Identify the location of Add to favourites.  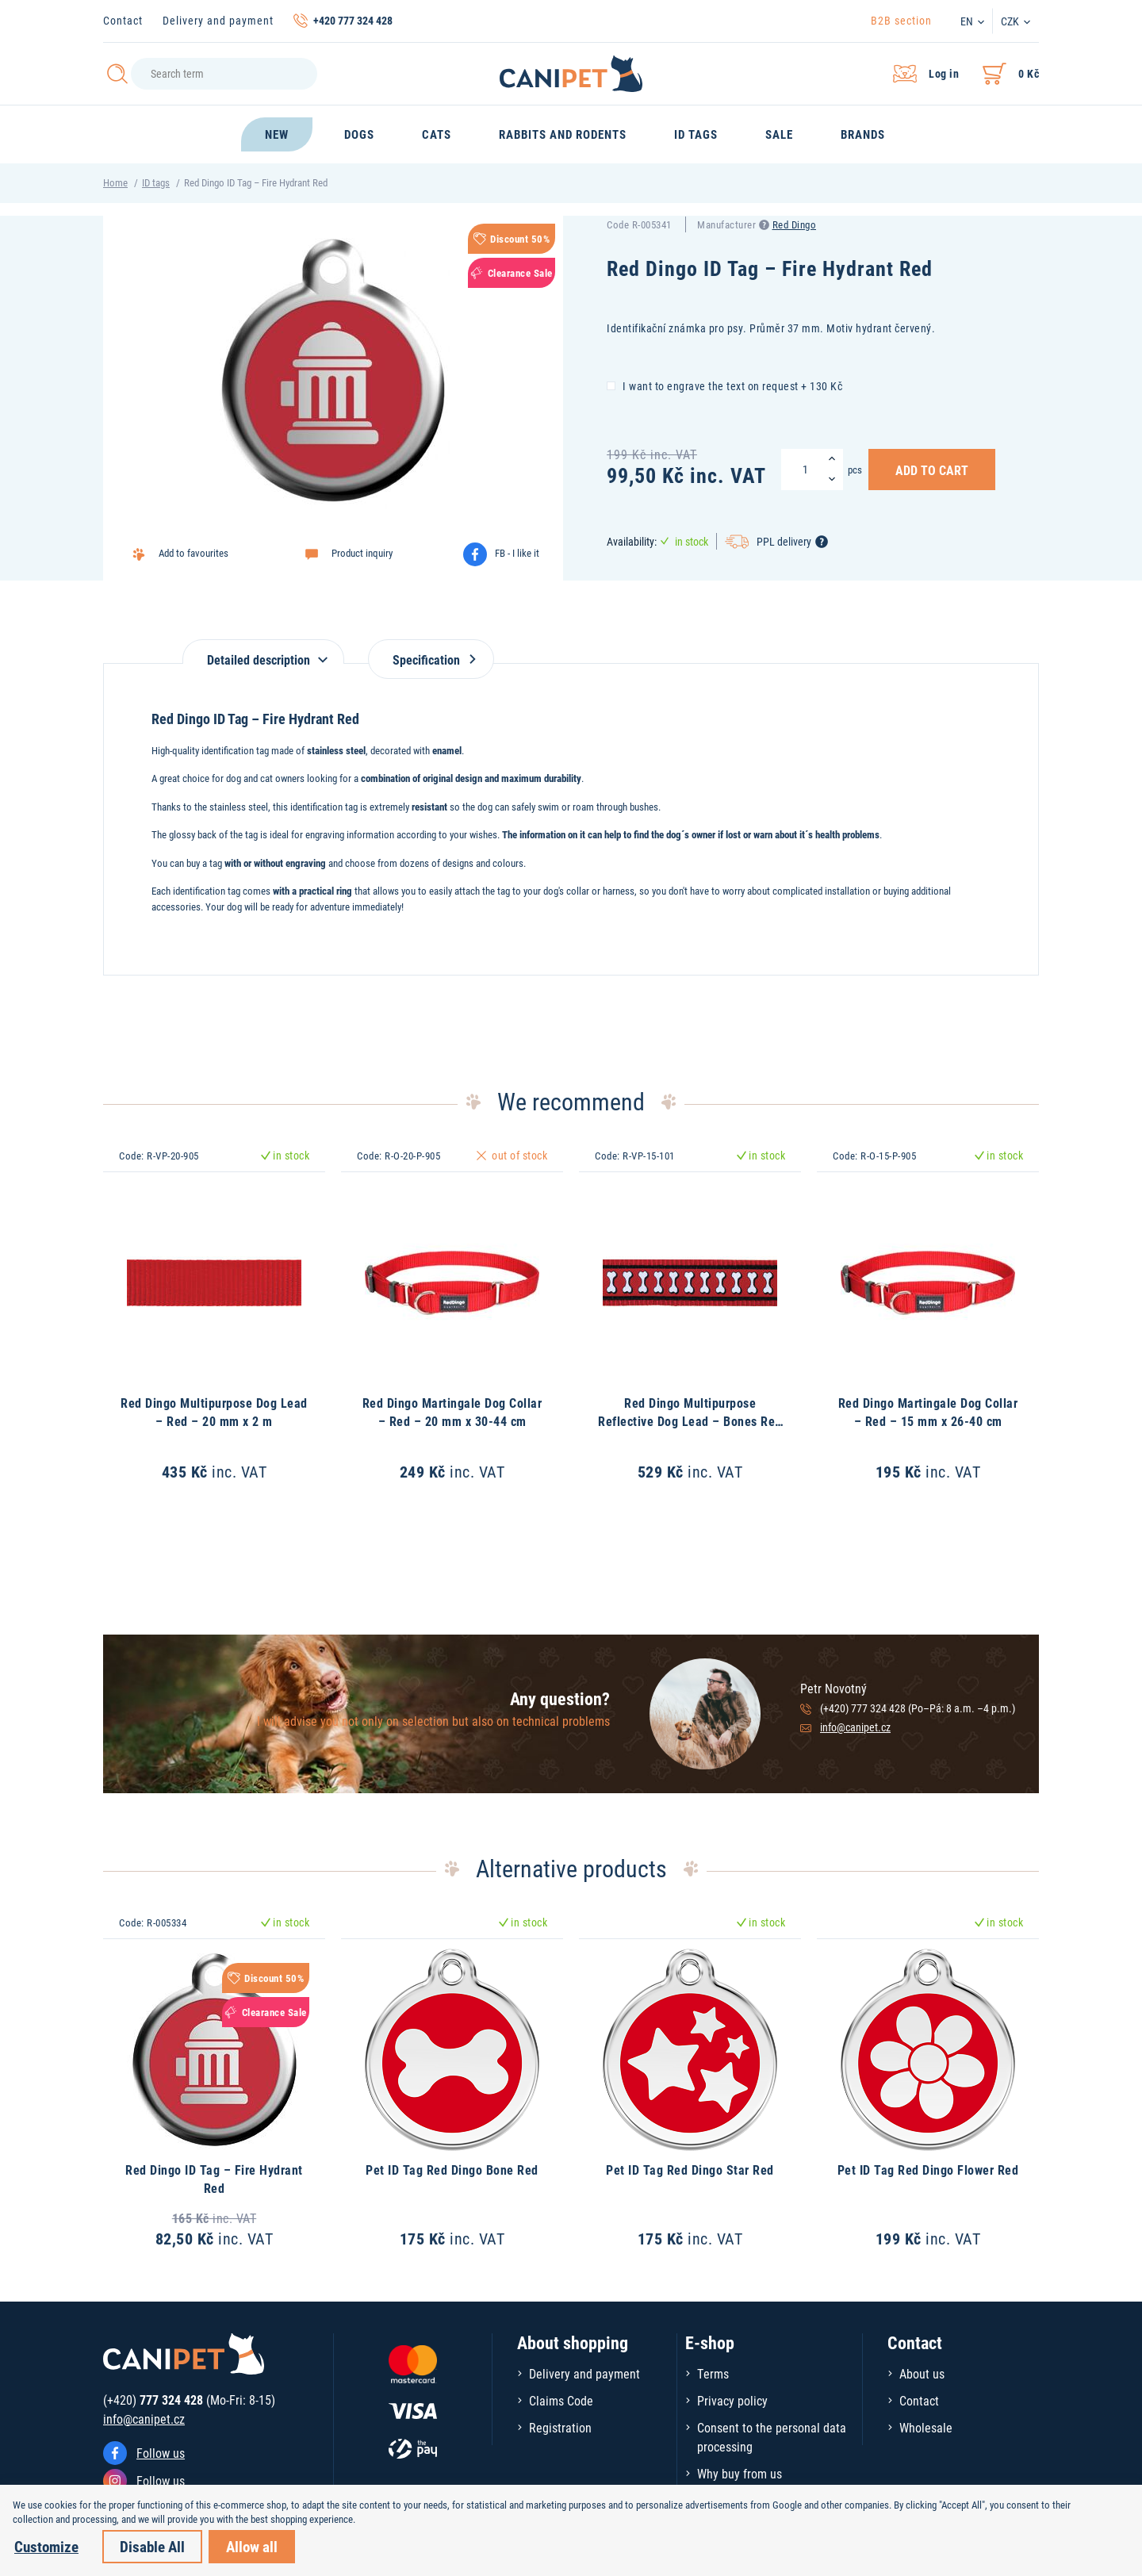
(193, 553).